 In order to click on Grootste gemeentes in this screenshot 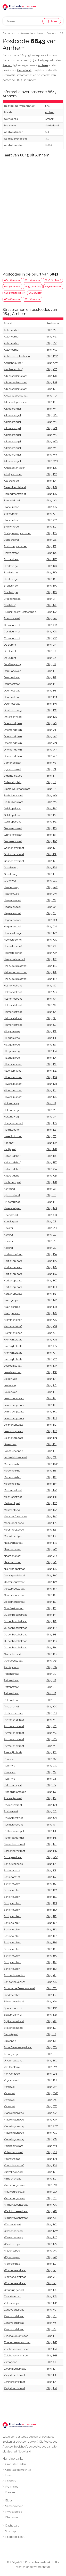, I will do `click(18, 2469)`.